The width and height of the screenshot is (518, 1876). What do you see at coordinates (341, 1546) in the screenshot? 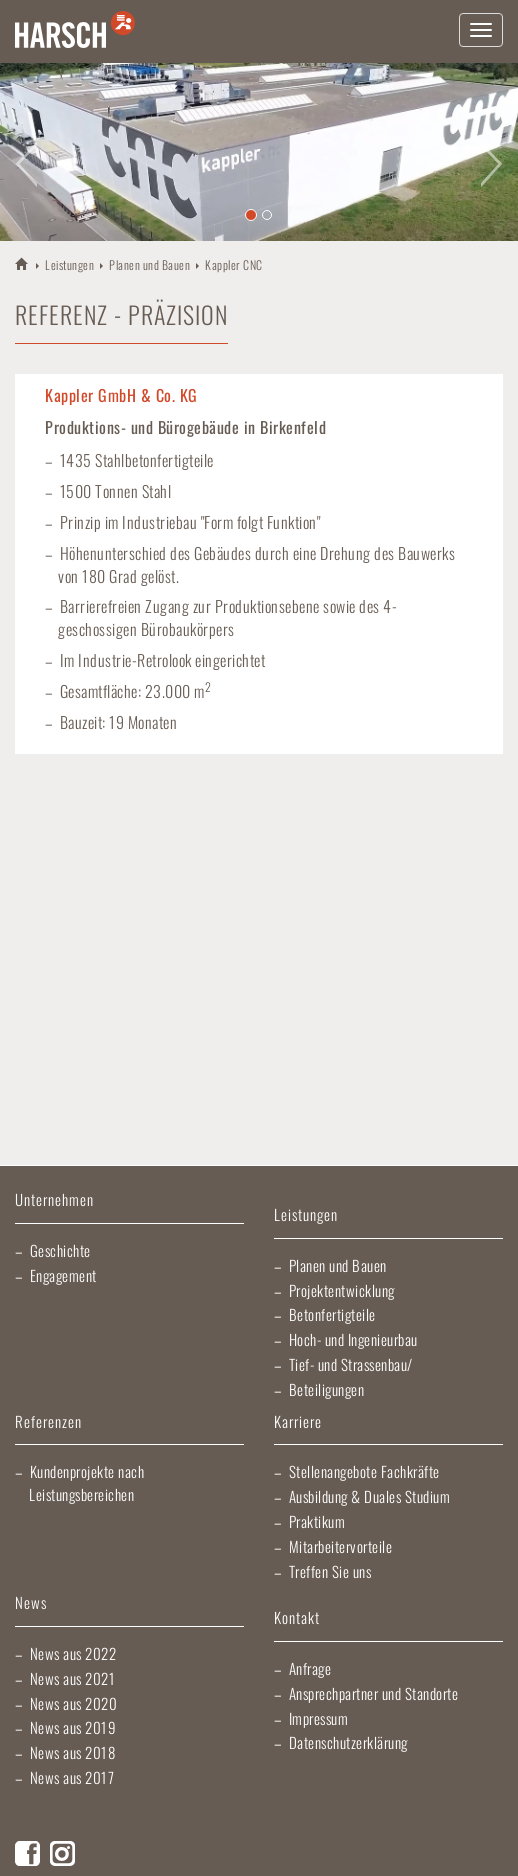
I see `Mitarbeitervorteile` at bounding box center [341, 1546].